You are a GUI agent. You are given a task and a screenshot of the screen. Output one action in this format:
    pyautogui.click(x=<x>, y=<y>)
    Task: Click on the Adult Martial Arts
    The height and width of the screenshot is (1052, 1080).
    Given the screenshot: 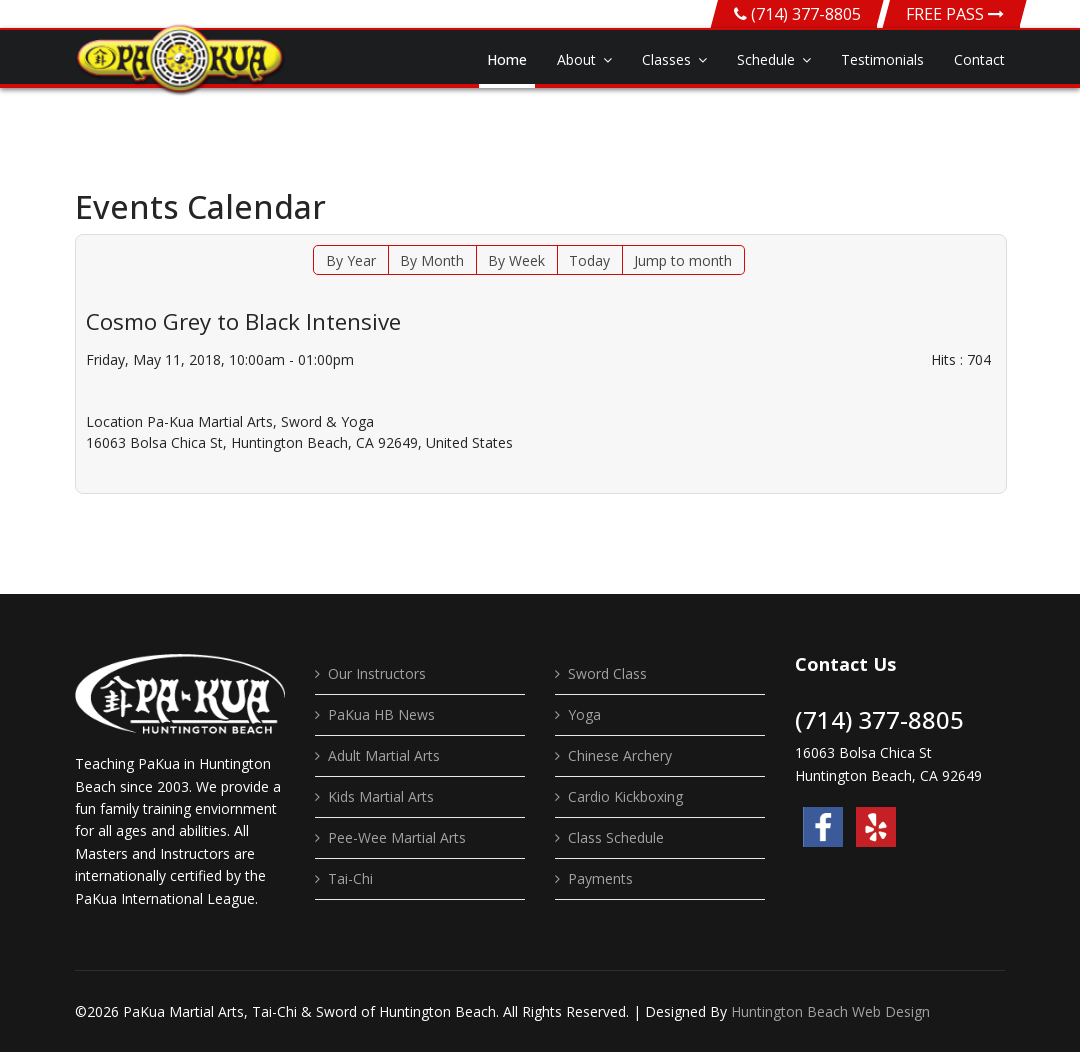 What is the action you would take?
    pyautogui.click(x=384, y=755)
    